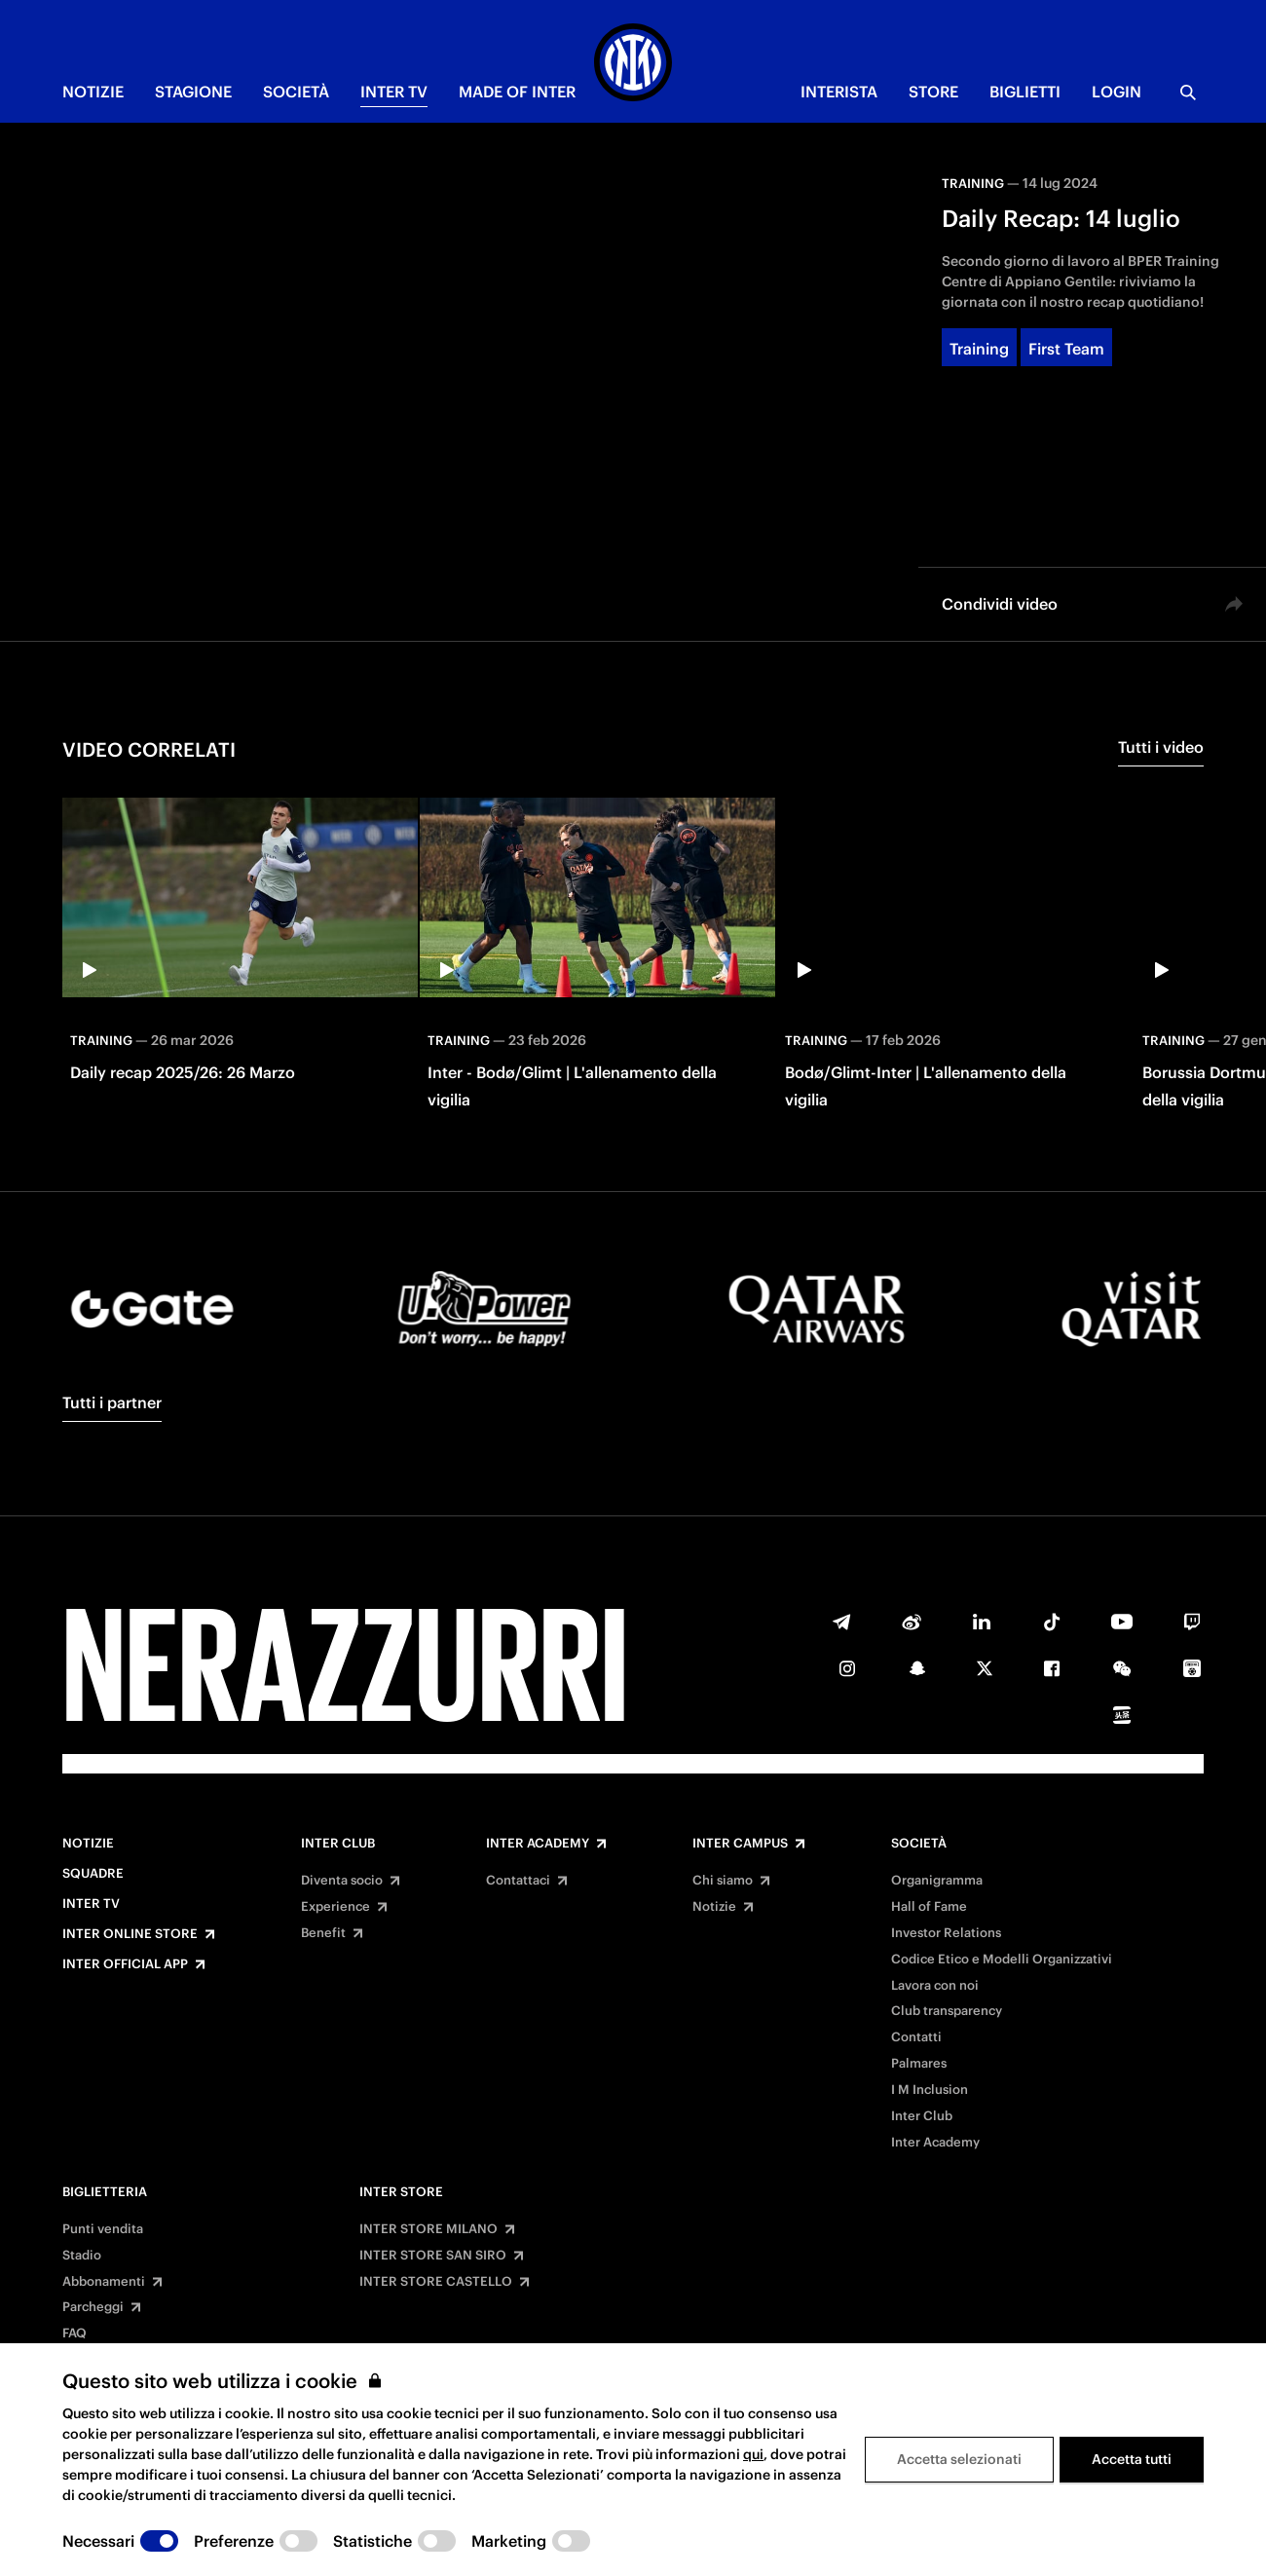 Image resolution: width=1266 pixels, height=2576 pixels. What do you see at coordinates (959, 2459) in the screenshot?
I see `Accetta selezionati` at bounding box center [959, 2459].